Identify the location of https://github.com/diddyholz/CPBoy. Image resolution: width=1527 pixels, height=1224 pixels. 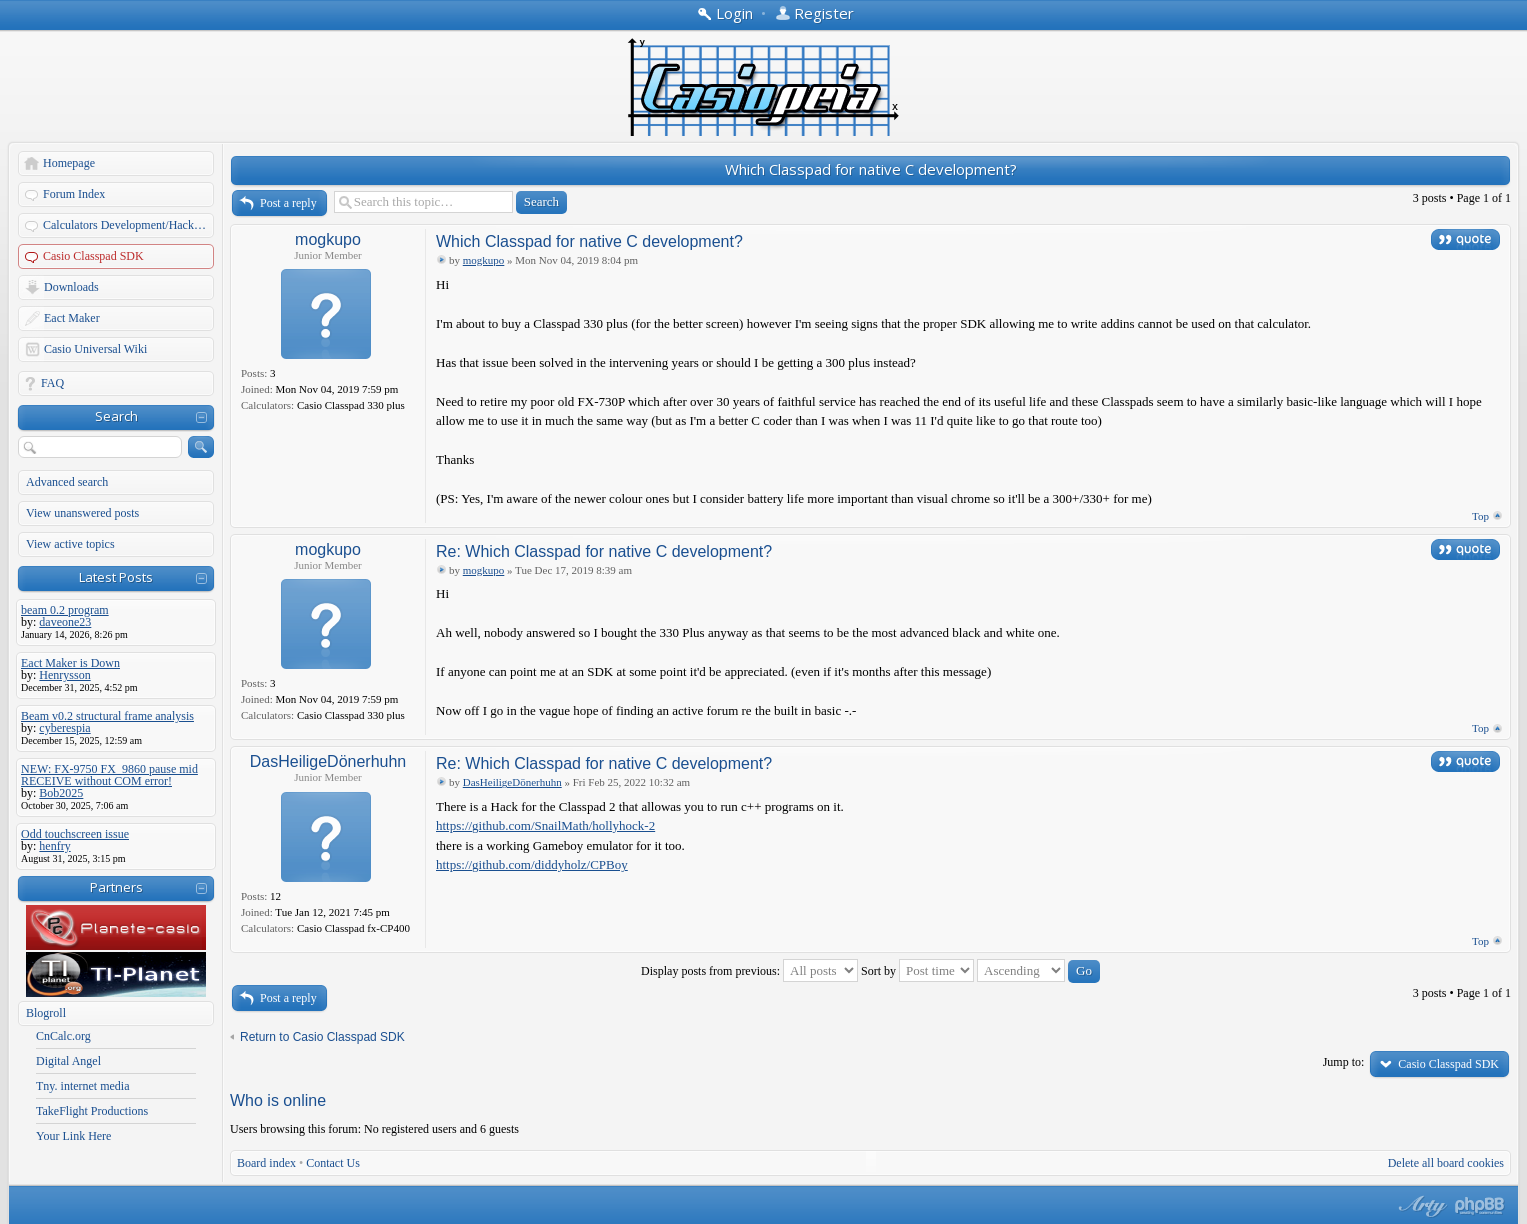
(532, 864).